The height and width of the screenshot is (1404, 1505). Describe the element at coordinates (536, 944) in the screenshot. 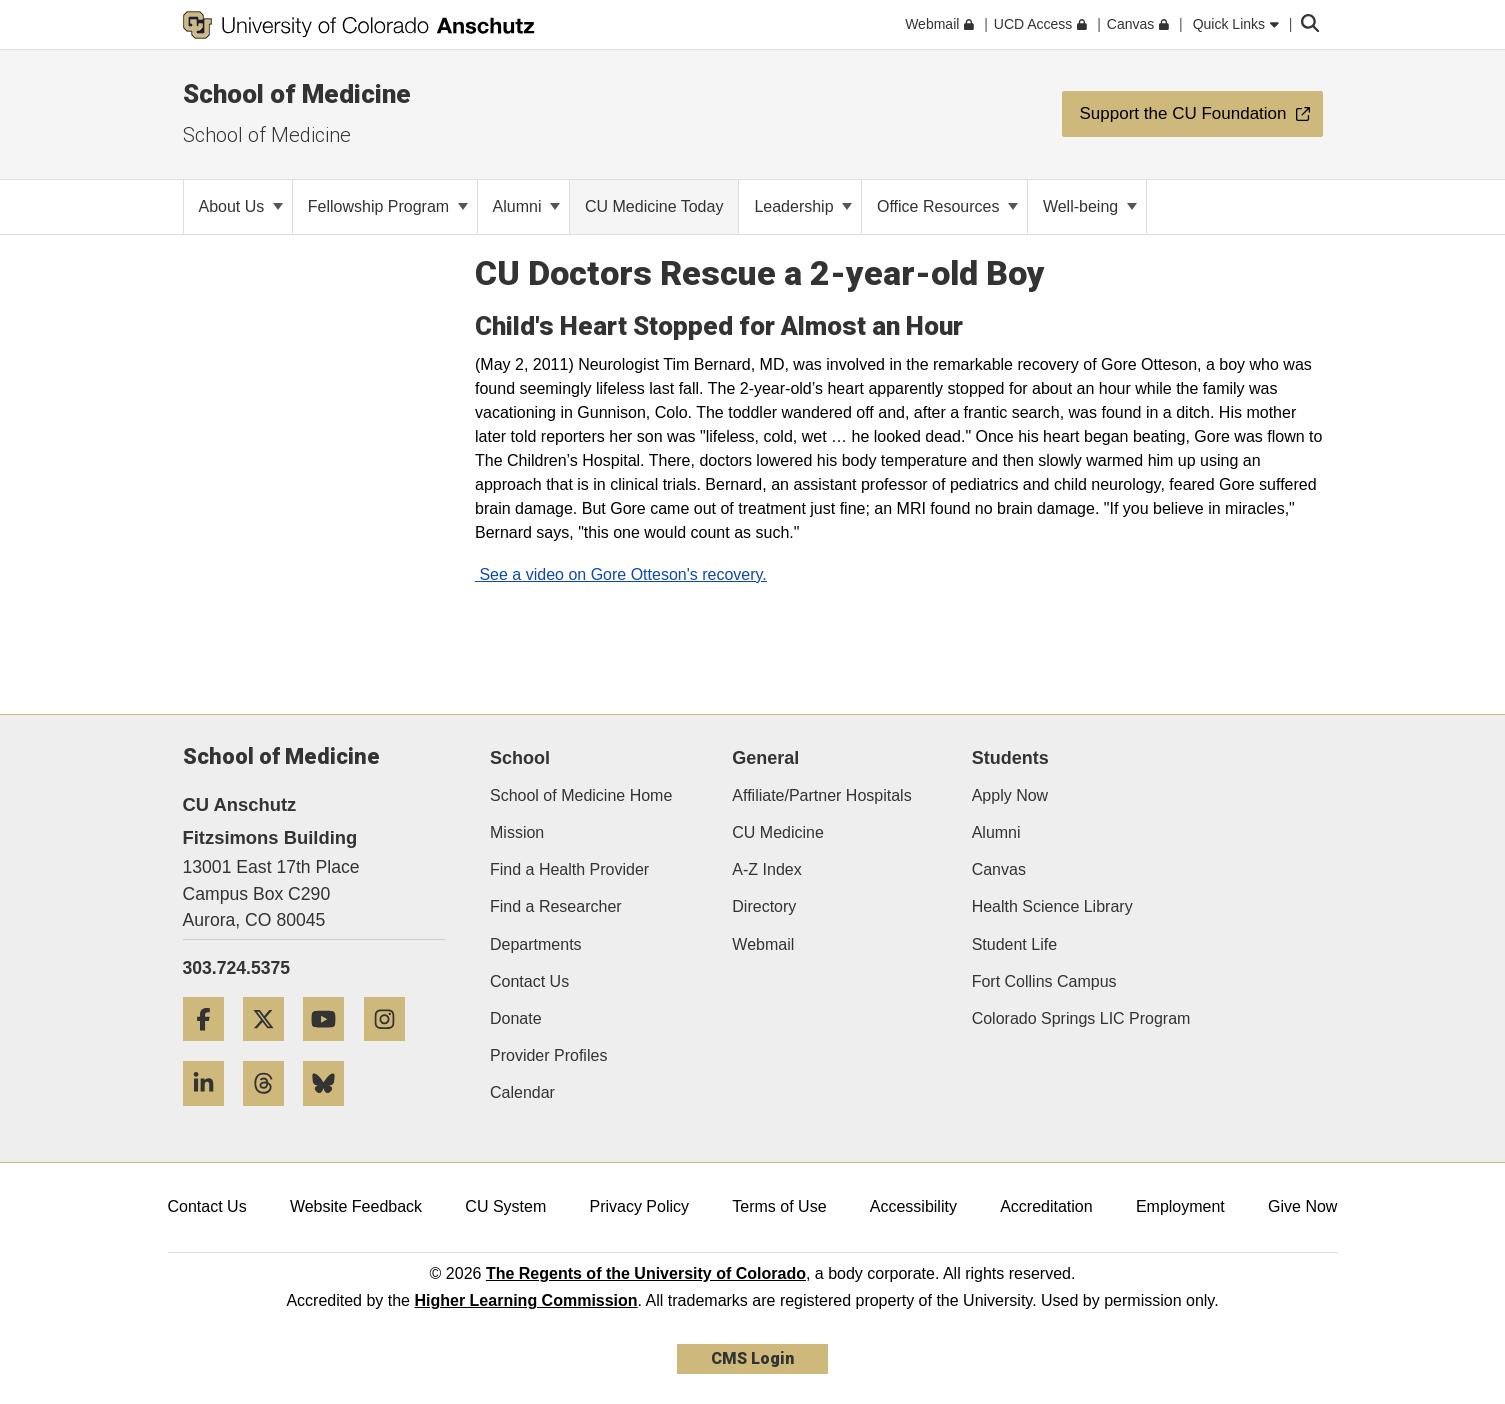

I see `Departments` at that location.